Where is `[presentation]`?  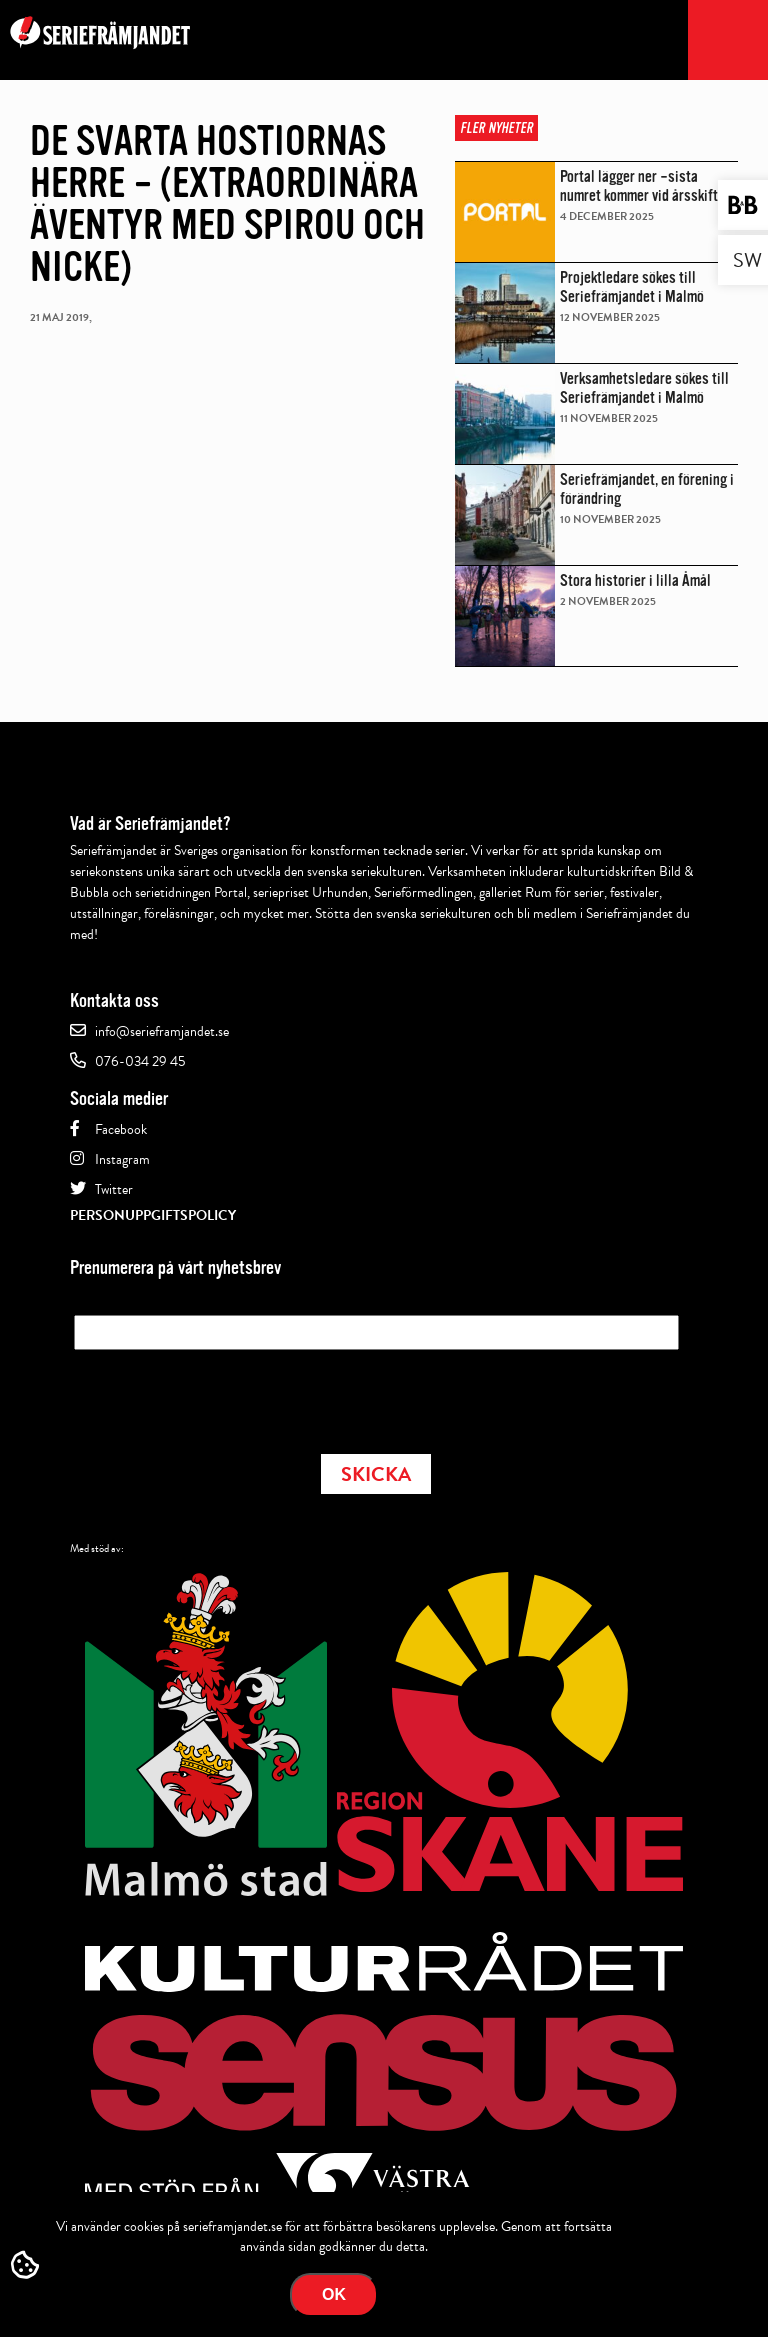 [presentation] is located at coordinates (226, 1396).